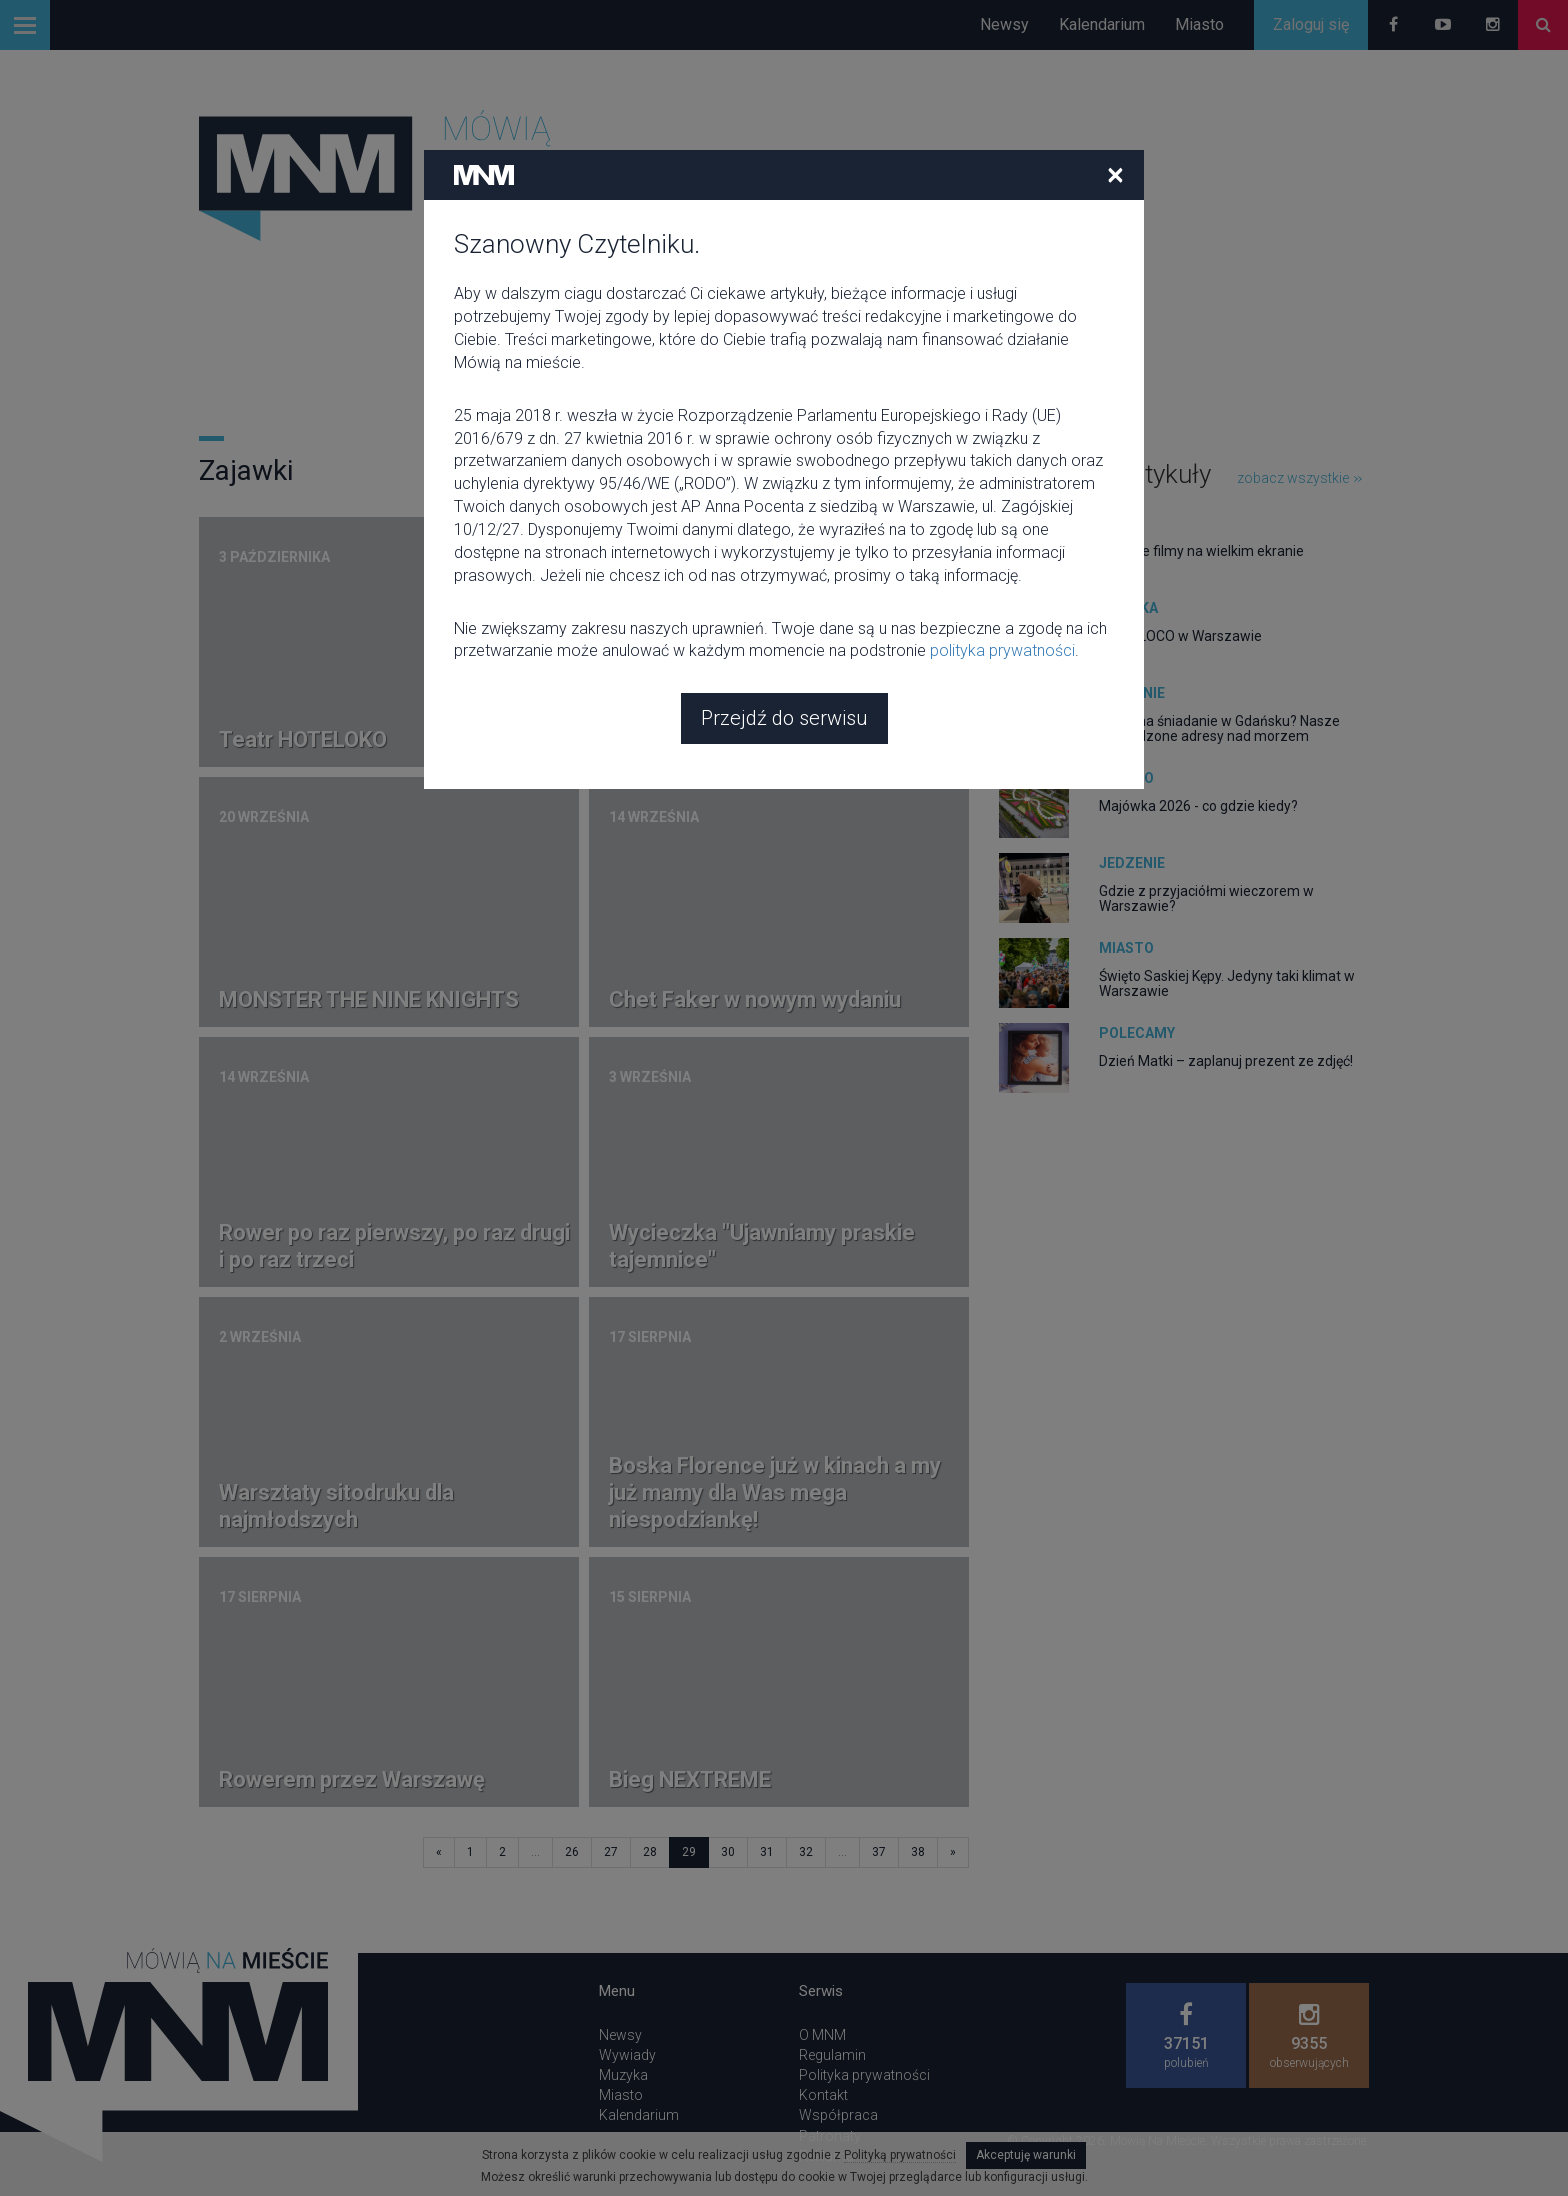 This screenshot has height=2196, width=1568. What do you see at coordinates (728, 1852) in the screenshot?
I see `30` at bounding box center [728, 1852].